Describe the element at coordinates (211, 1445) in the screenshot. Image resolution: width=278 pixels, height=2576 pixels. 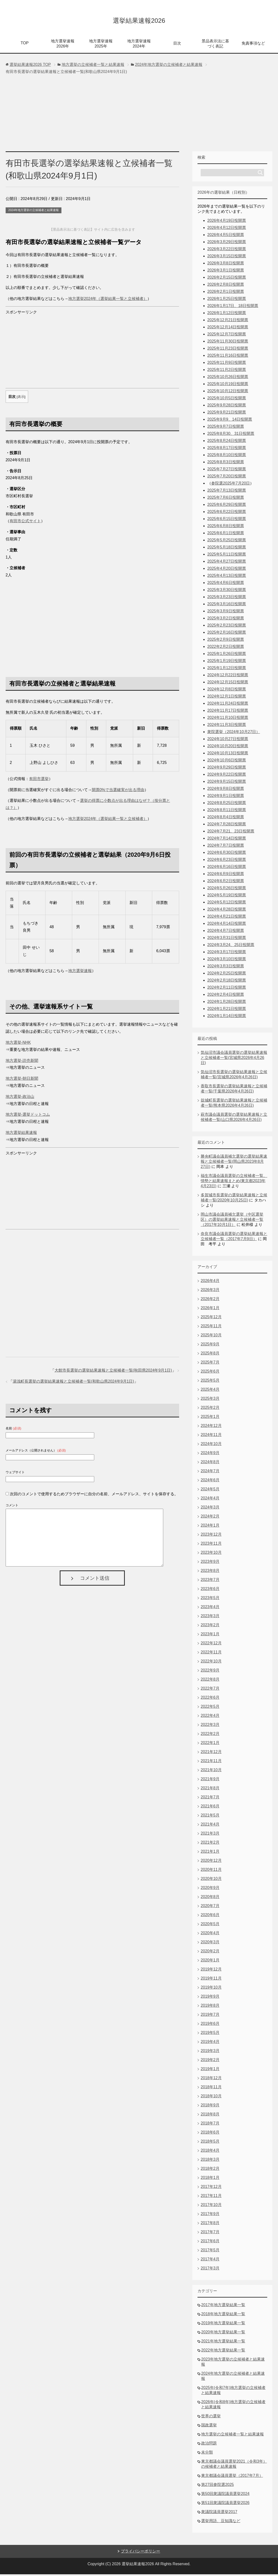
I see `2024年10月` at that location.